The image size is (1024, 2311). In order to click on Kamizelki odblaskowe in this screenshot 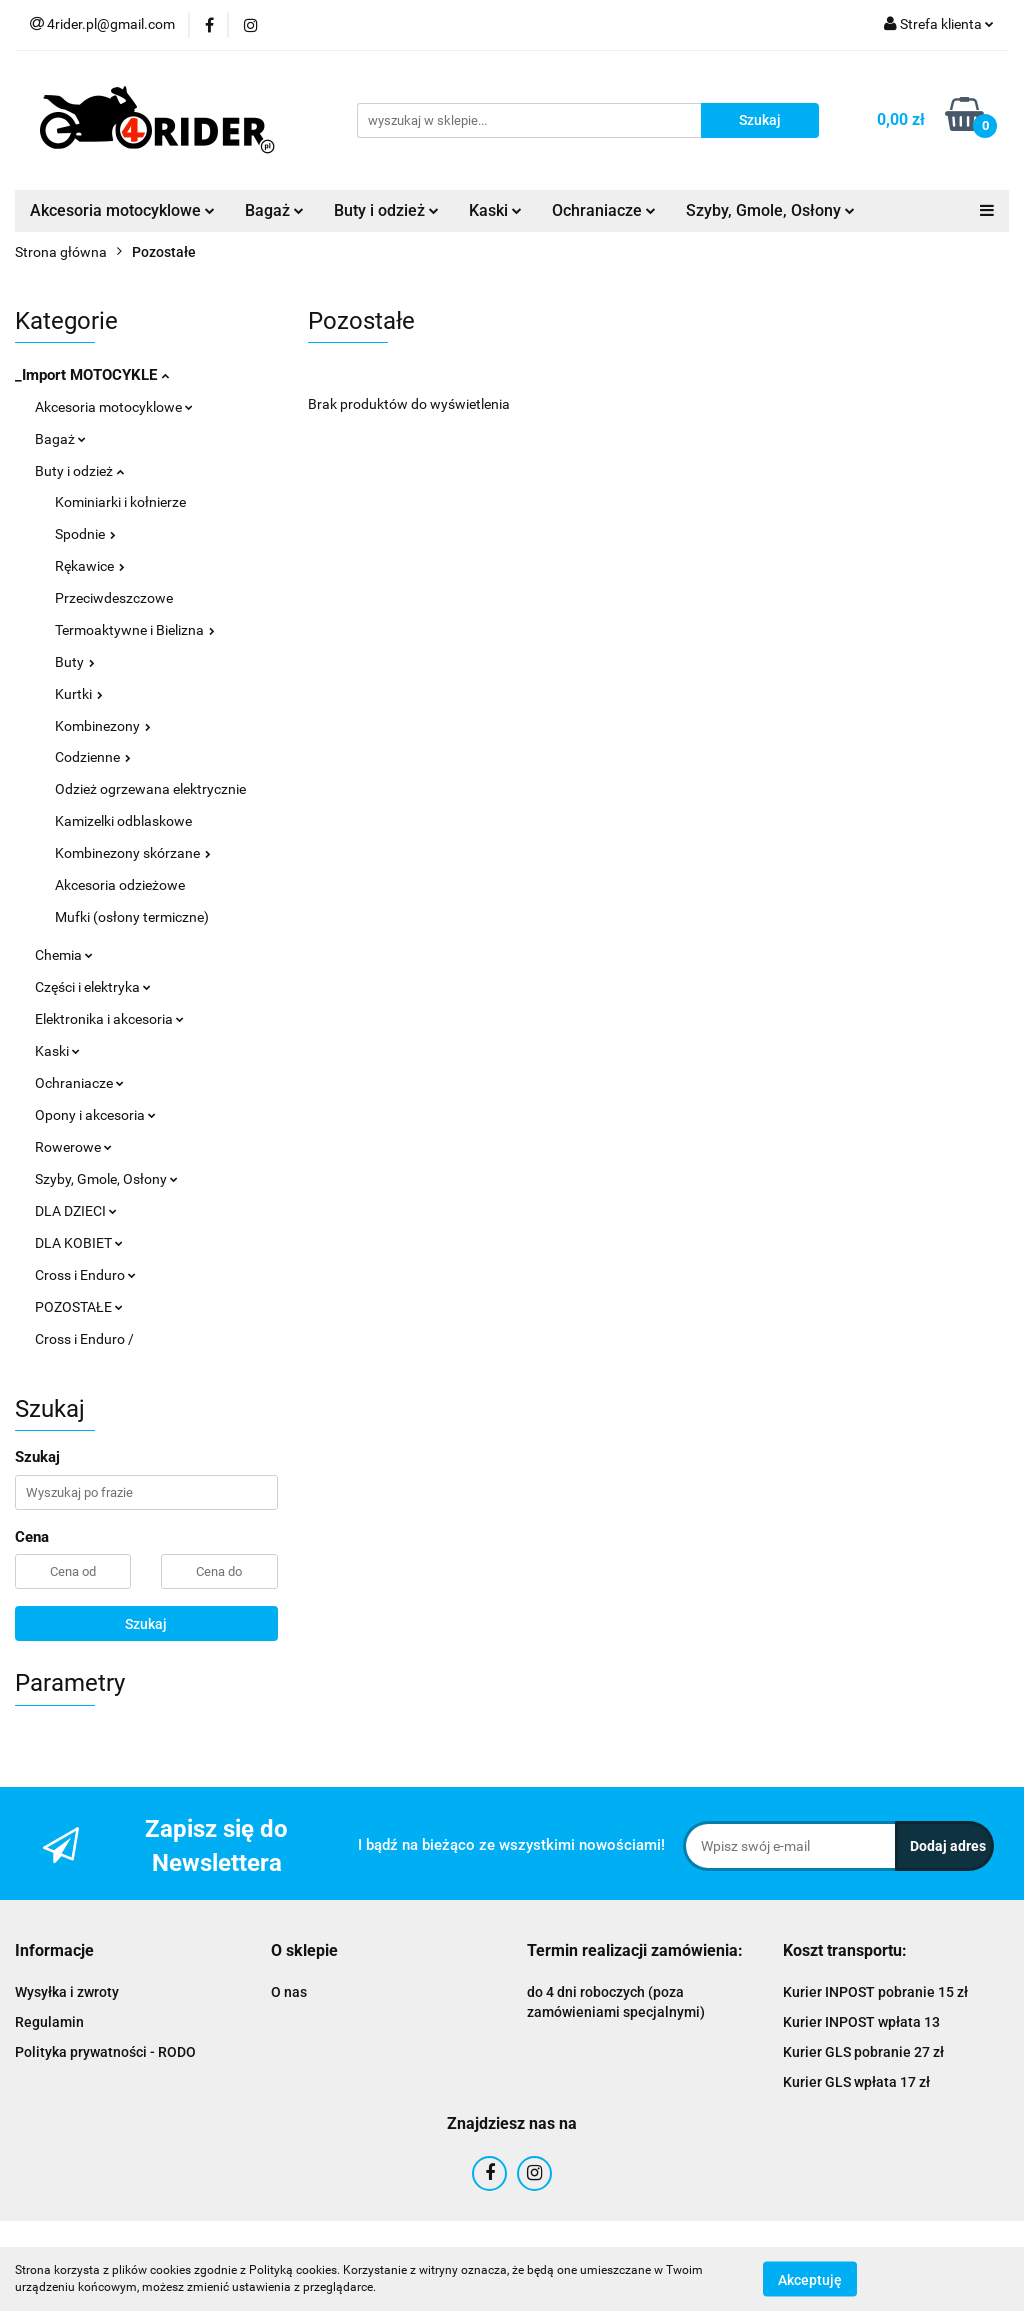, I will do `click(123, 821)`.